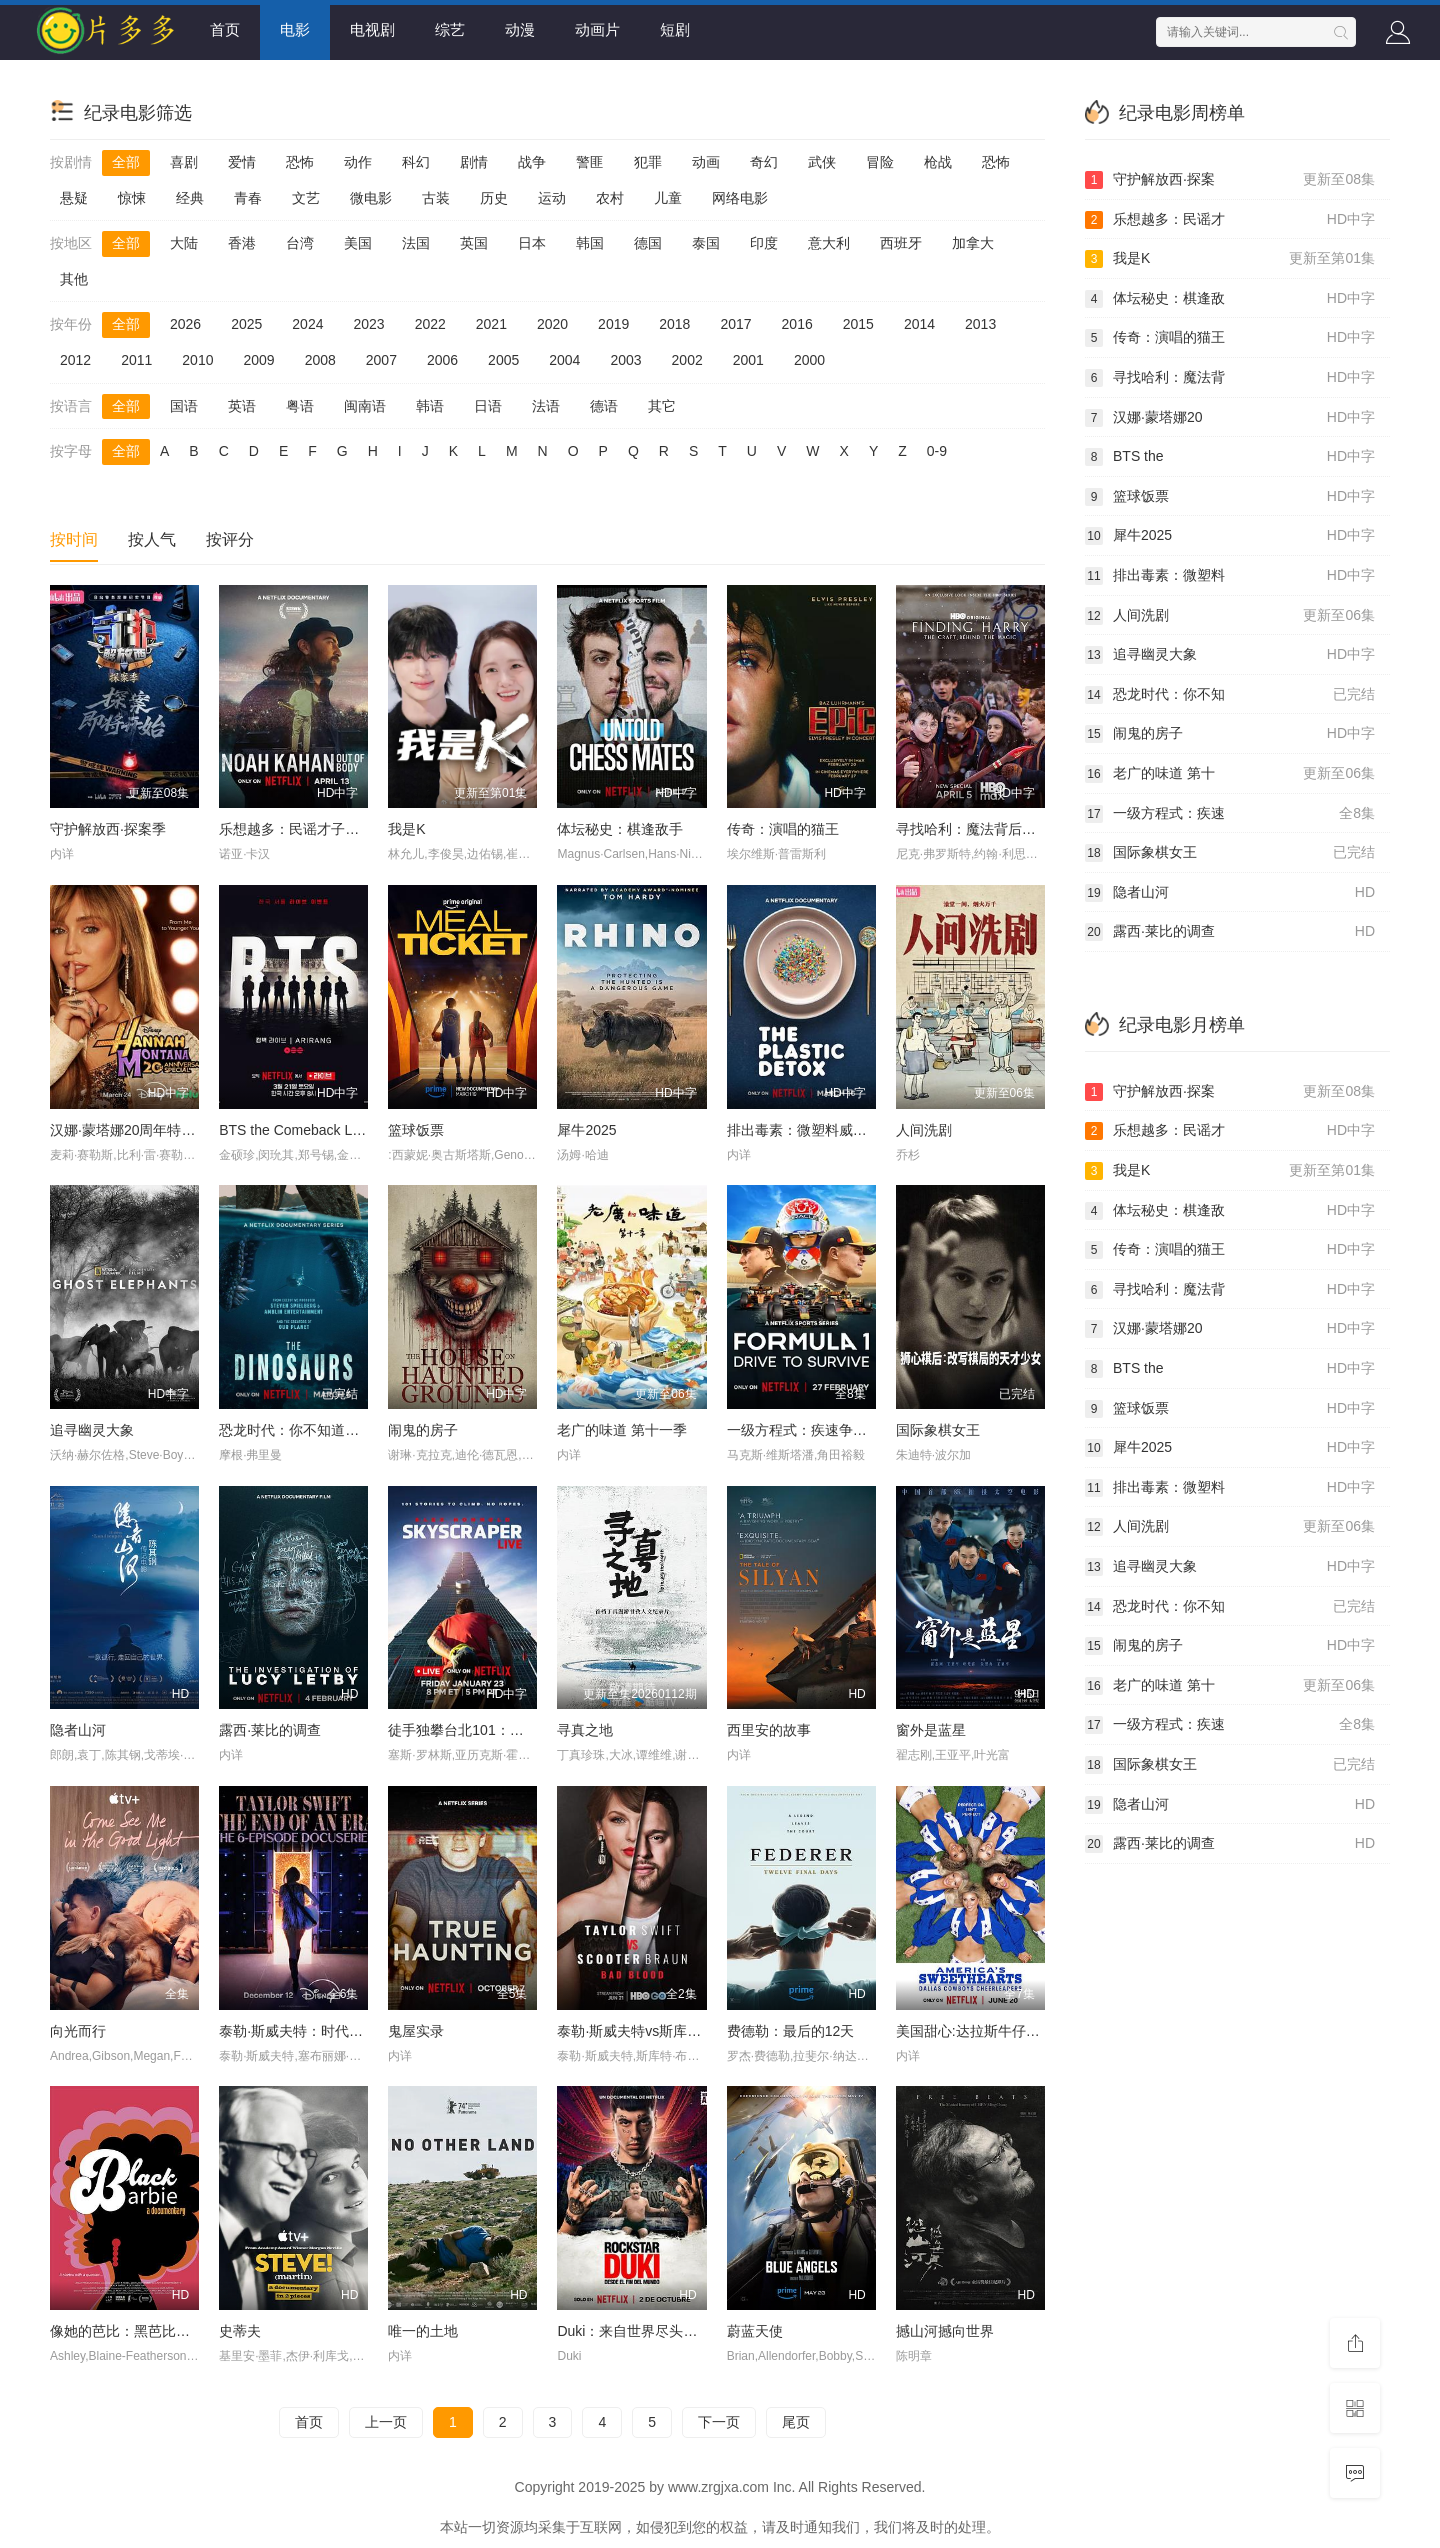 This screenshot has width=1440, height=2548. What do you see at coordinates (674, 324) in the screenshot?
I see `2018` at bounding box center [674, 324].